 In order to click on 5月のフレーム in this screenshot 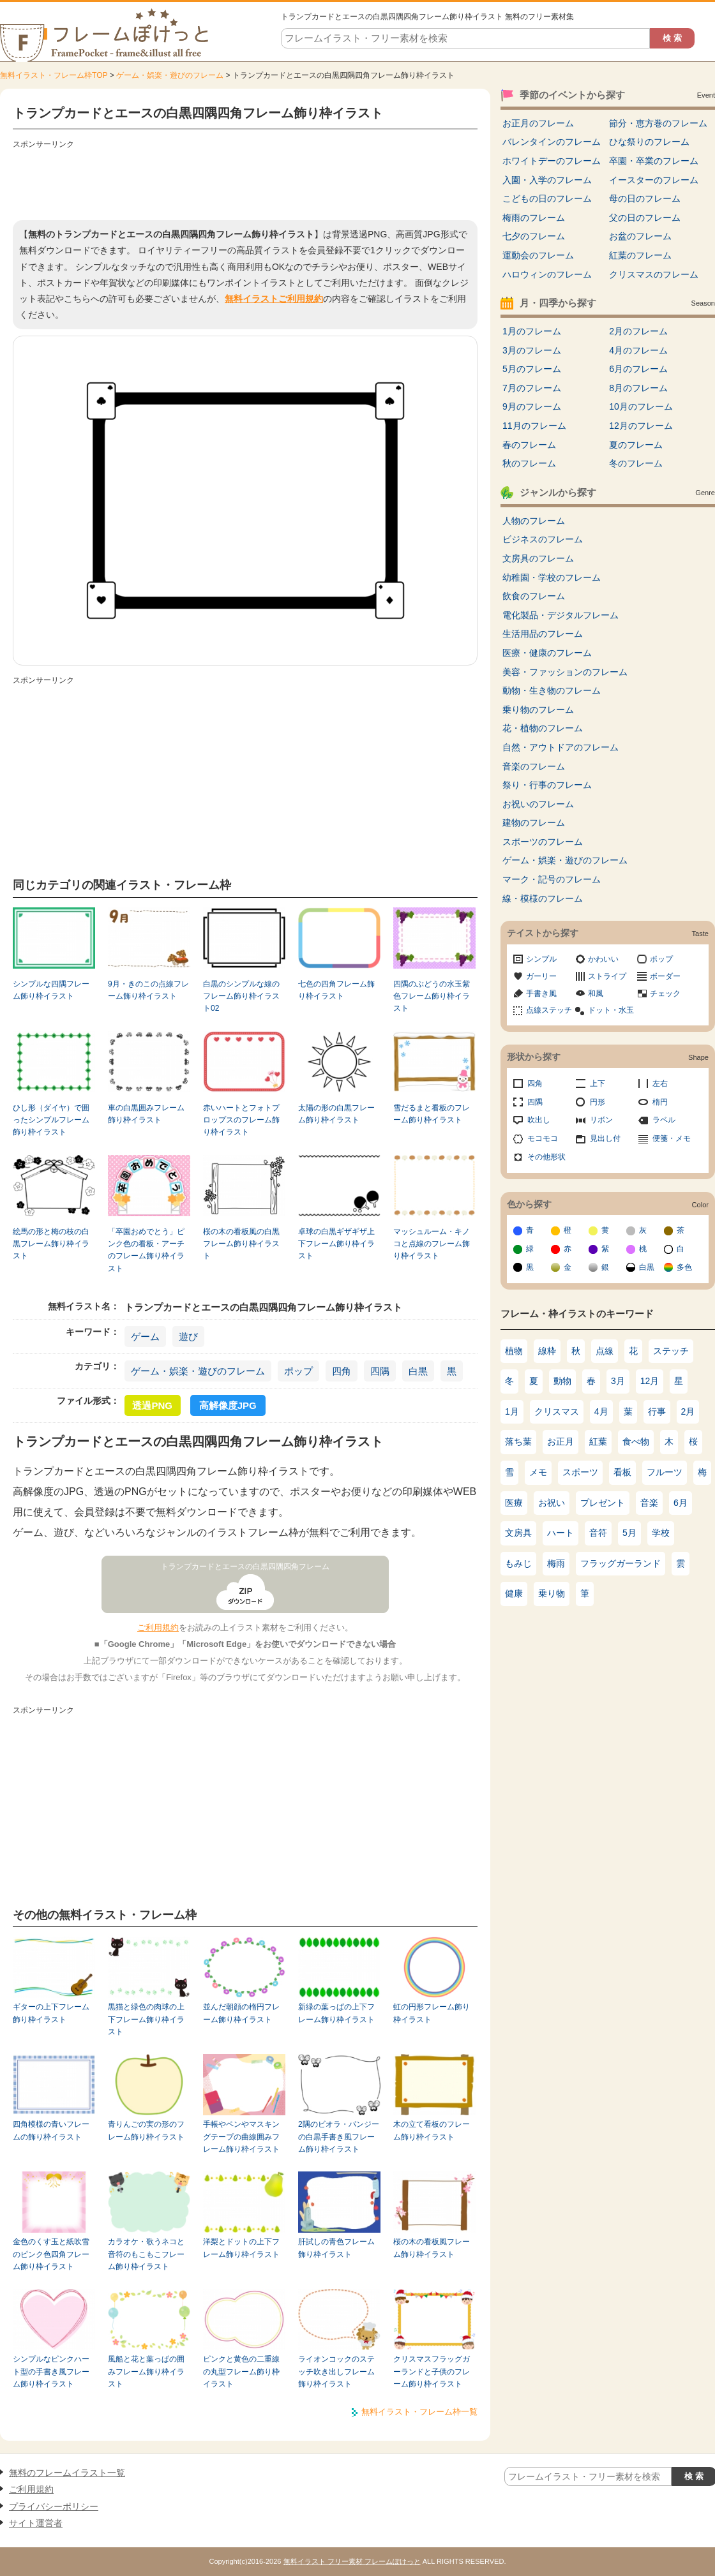, I will do `click(531, 369)`.